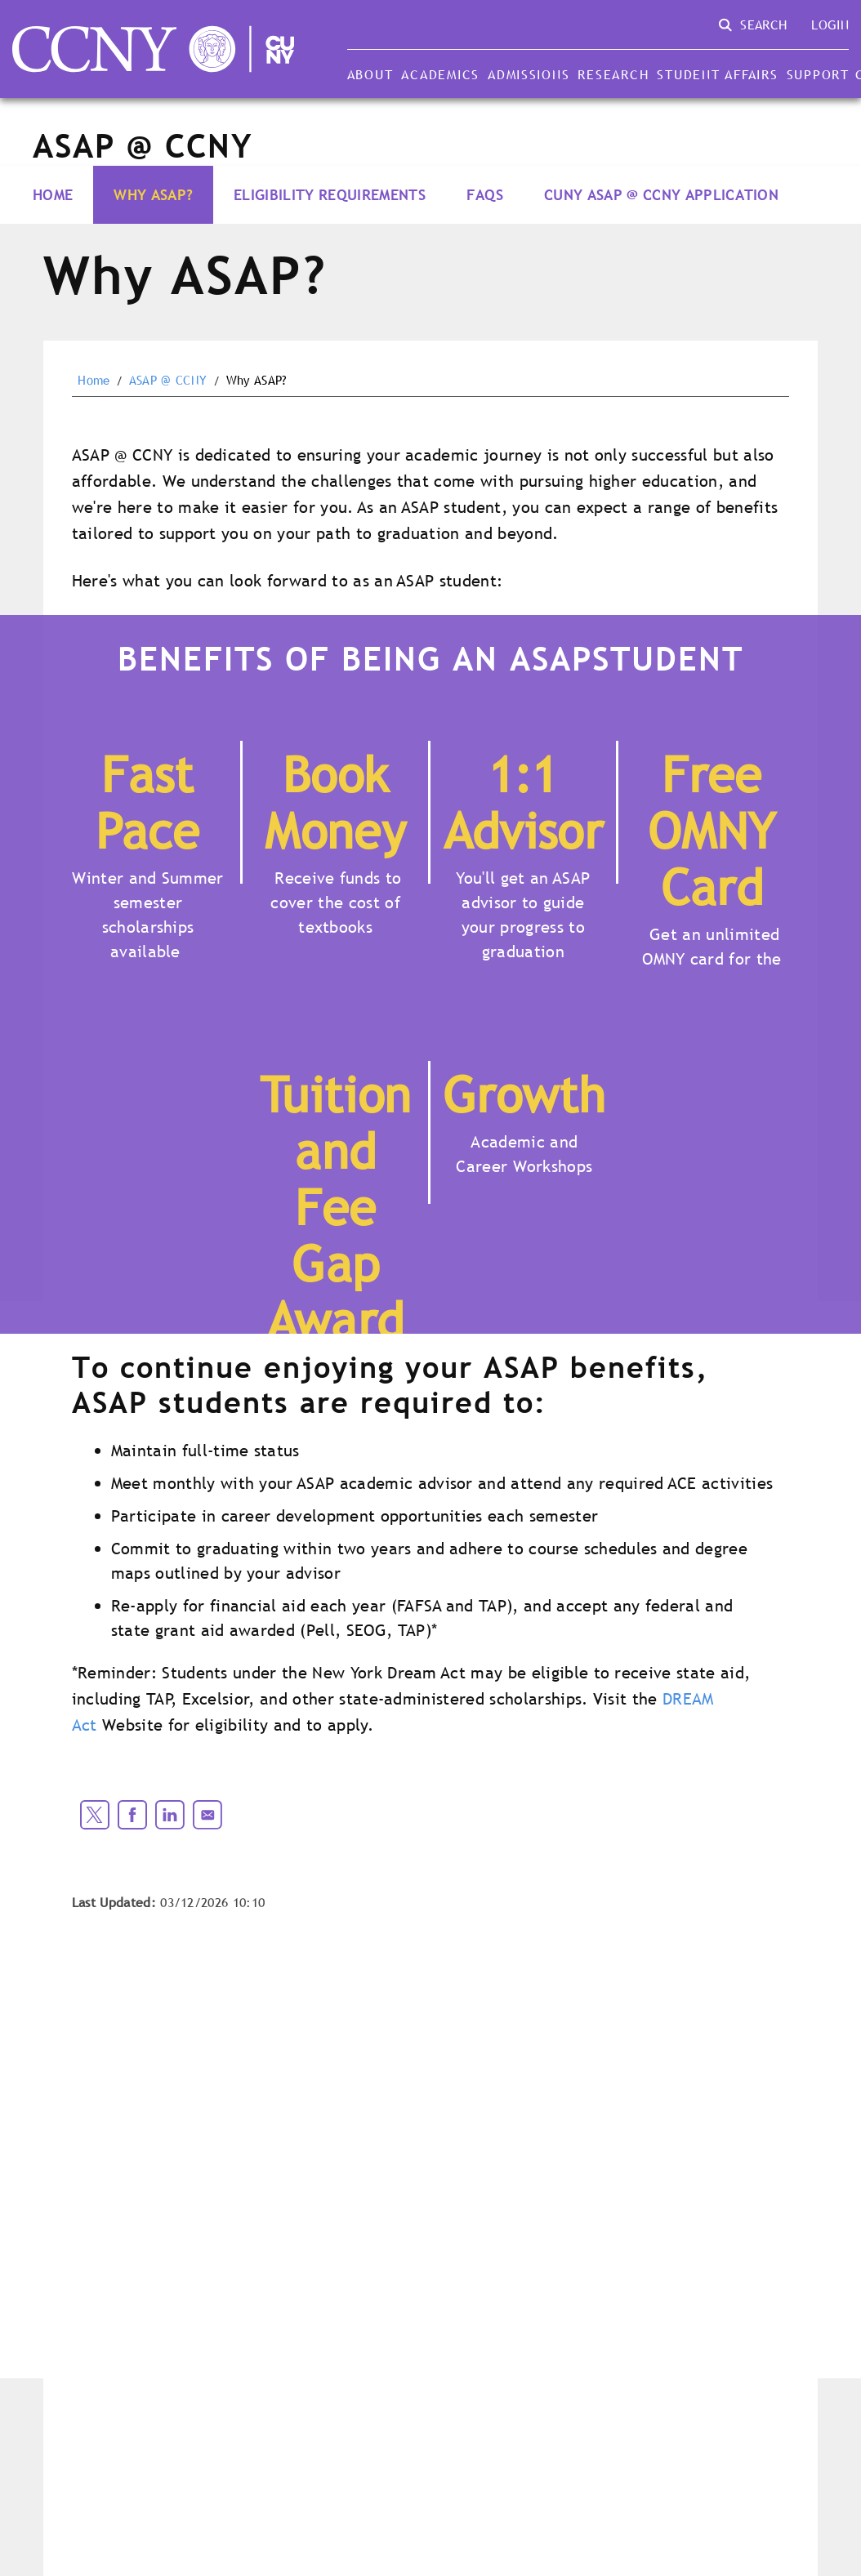 Image resolution: width=861 pixels, height=2576 pixels. Describe the element at coordinates (613, 74) in the screenshot. I see `Research` at that location.